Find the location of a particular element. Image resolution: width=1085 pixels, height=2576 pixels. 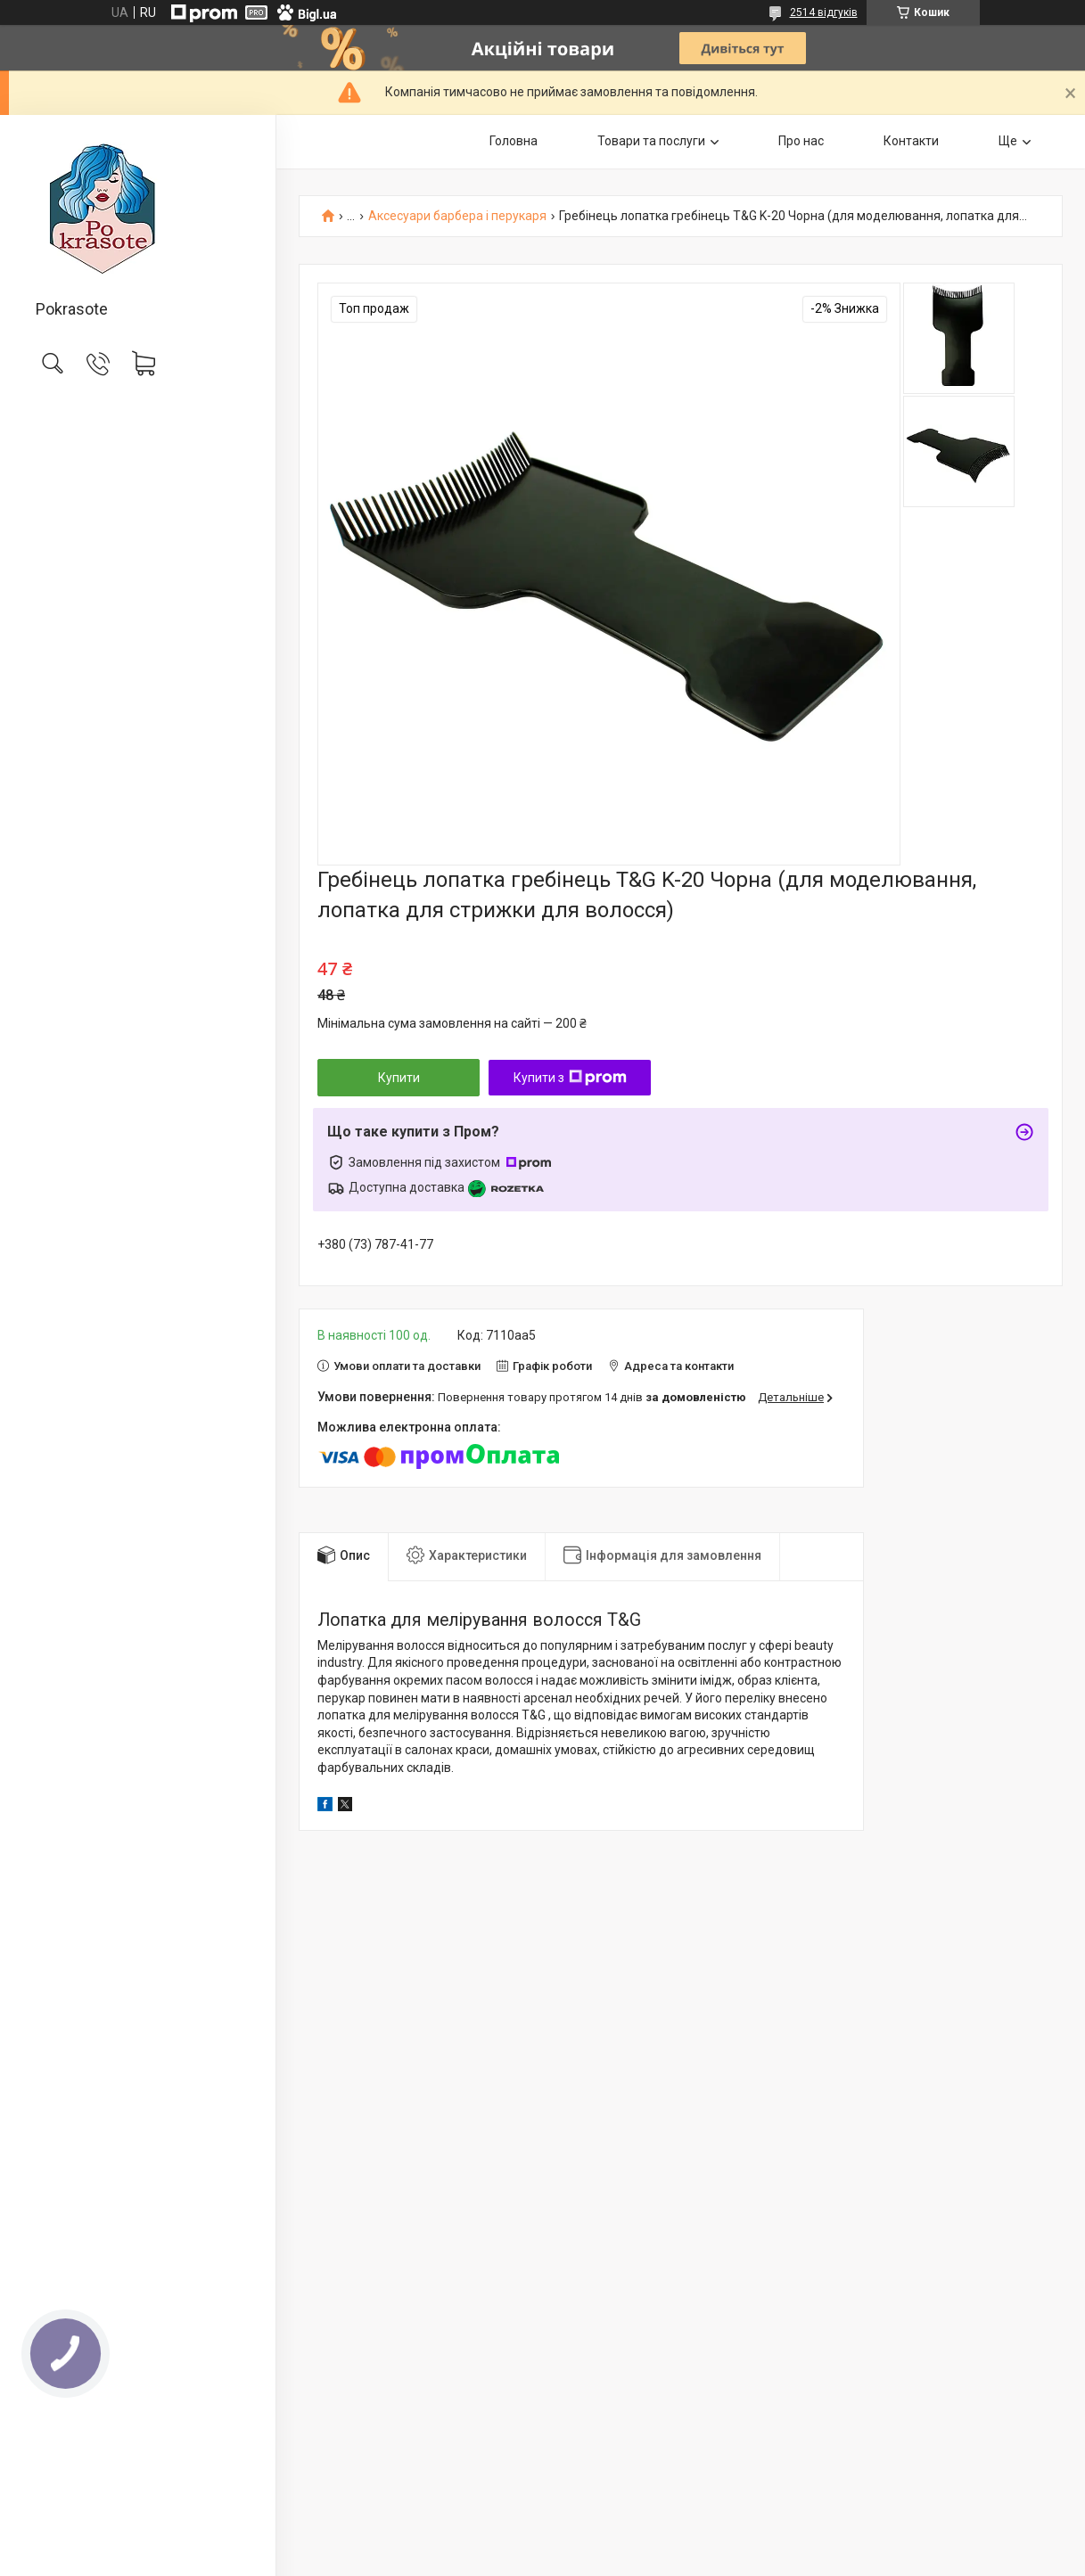

2514 відгуків is located at coordinates (824, 12).